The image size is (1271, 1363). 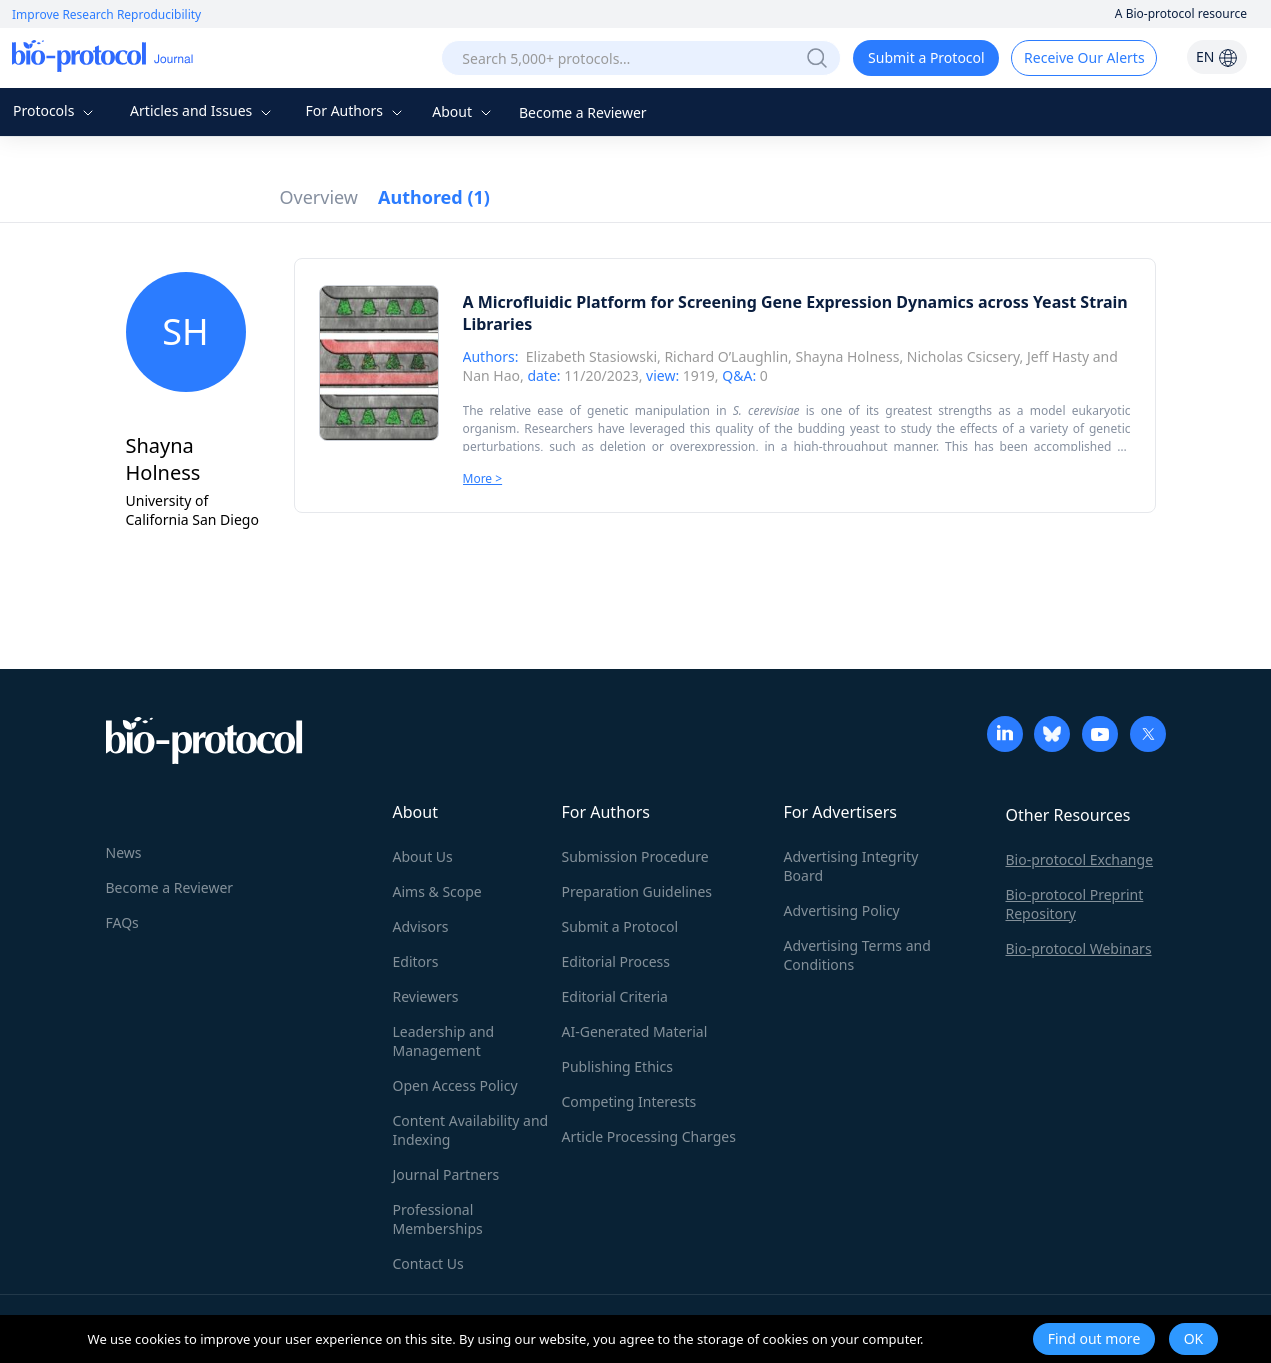 I want to click on Advisors, so click(x=421, y=926).